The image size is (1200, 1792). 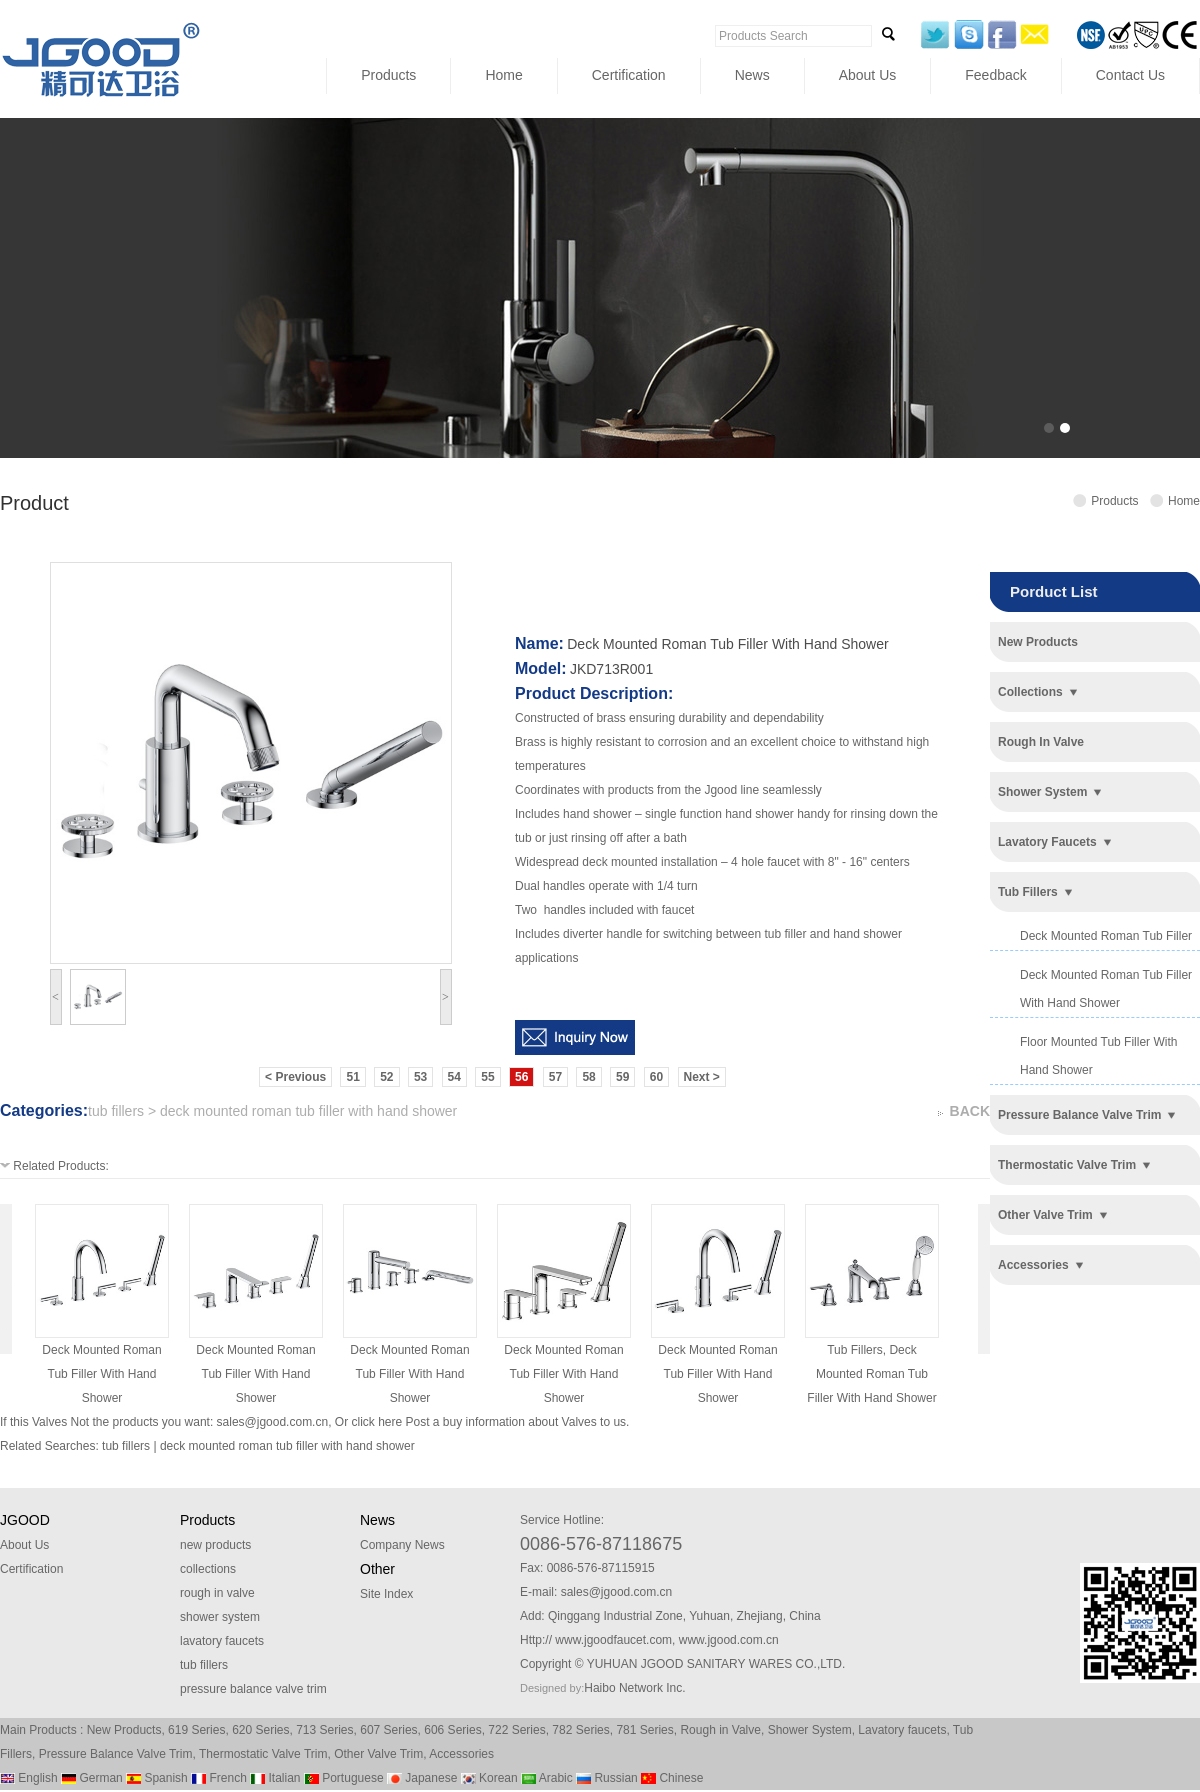 What do you see at coordinates (1030, 692) in the screenshot?
I see `collections` at bounding box center [1030, 692].